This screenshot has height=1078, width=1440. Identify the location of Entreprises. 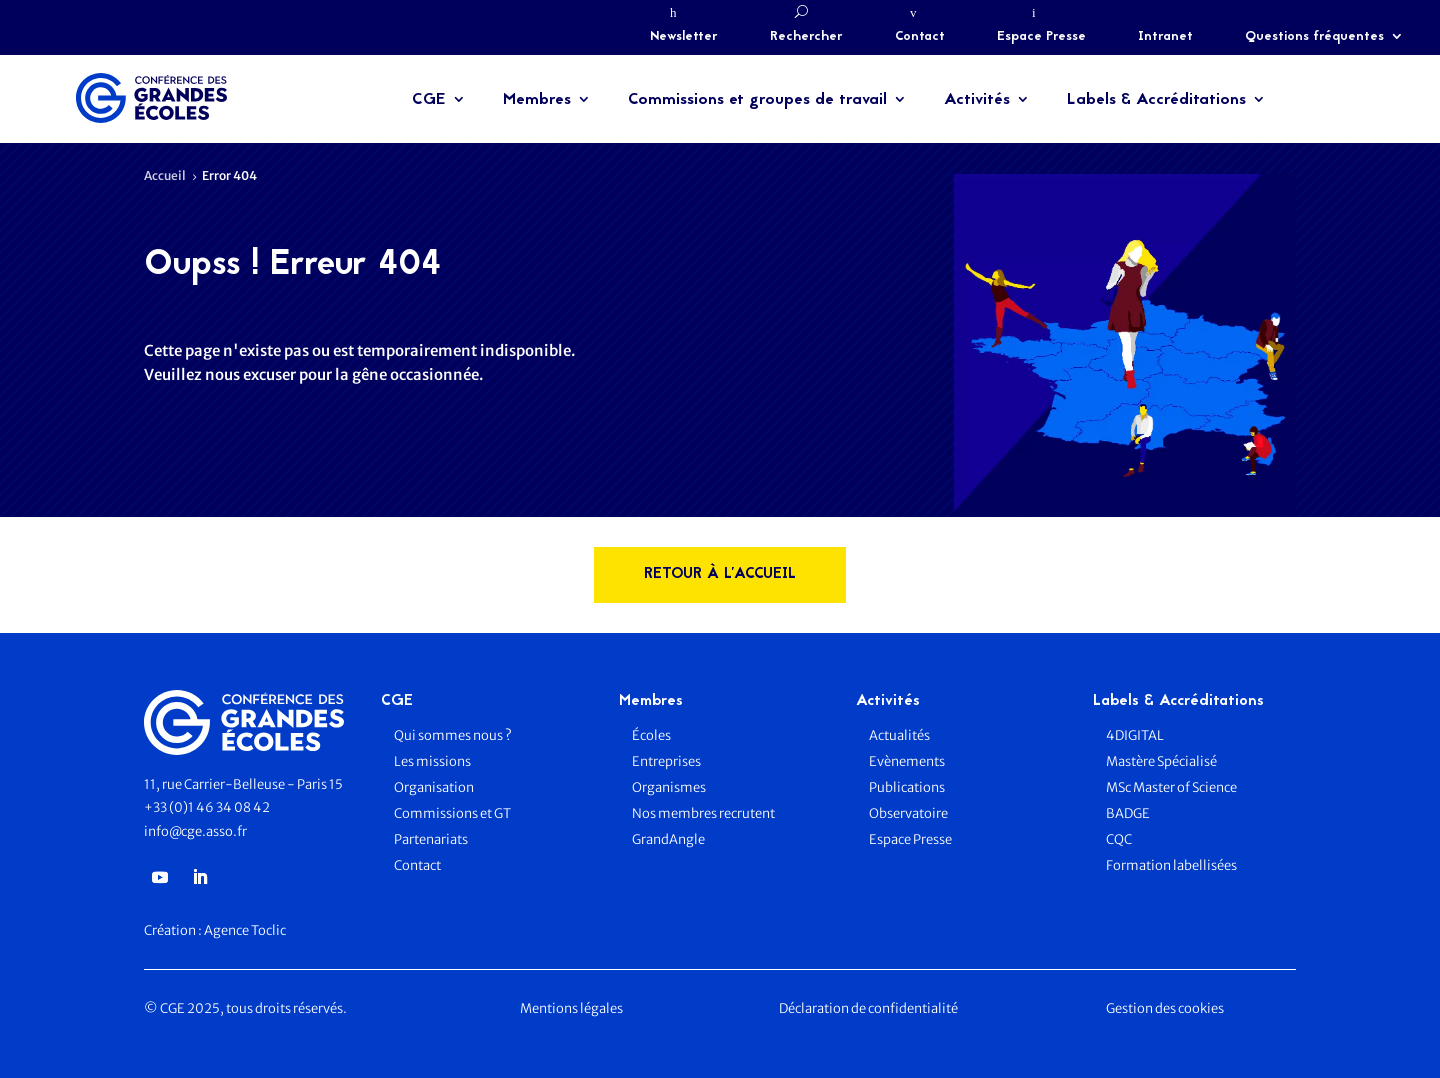
(666, 761).